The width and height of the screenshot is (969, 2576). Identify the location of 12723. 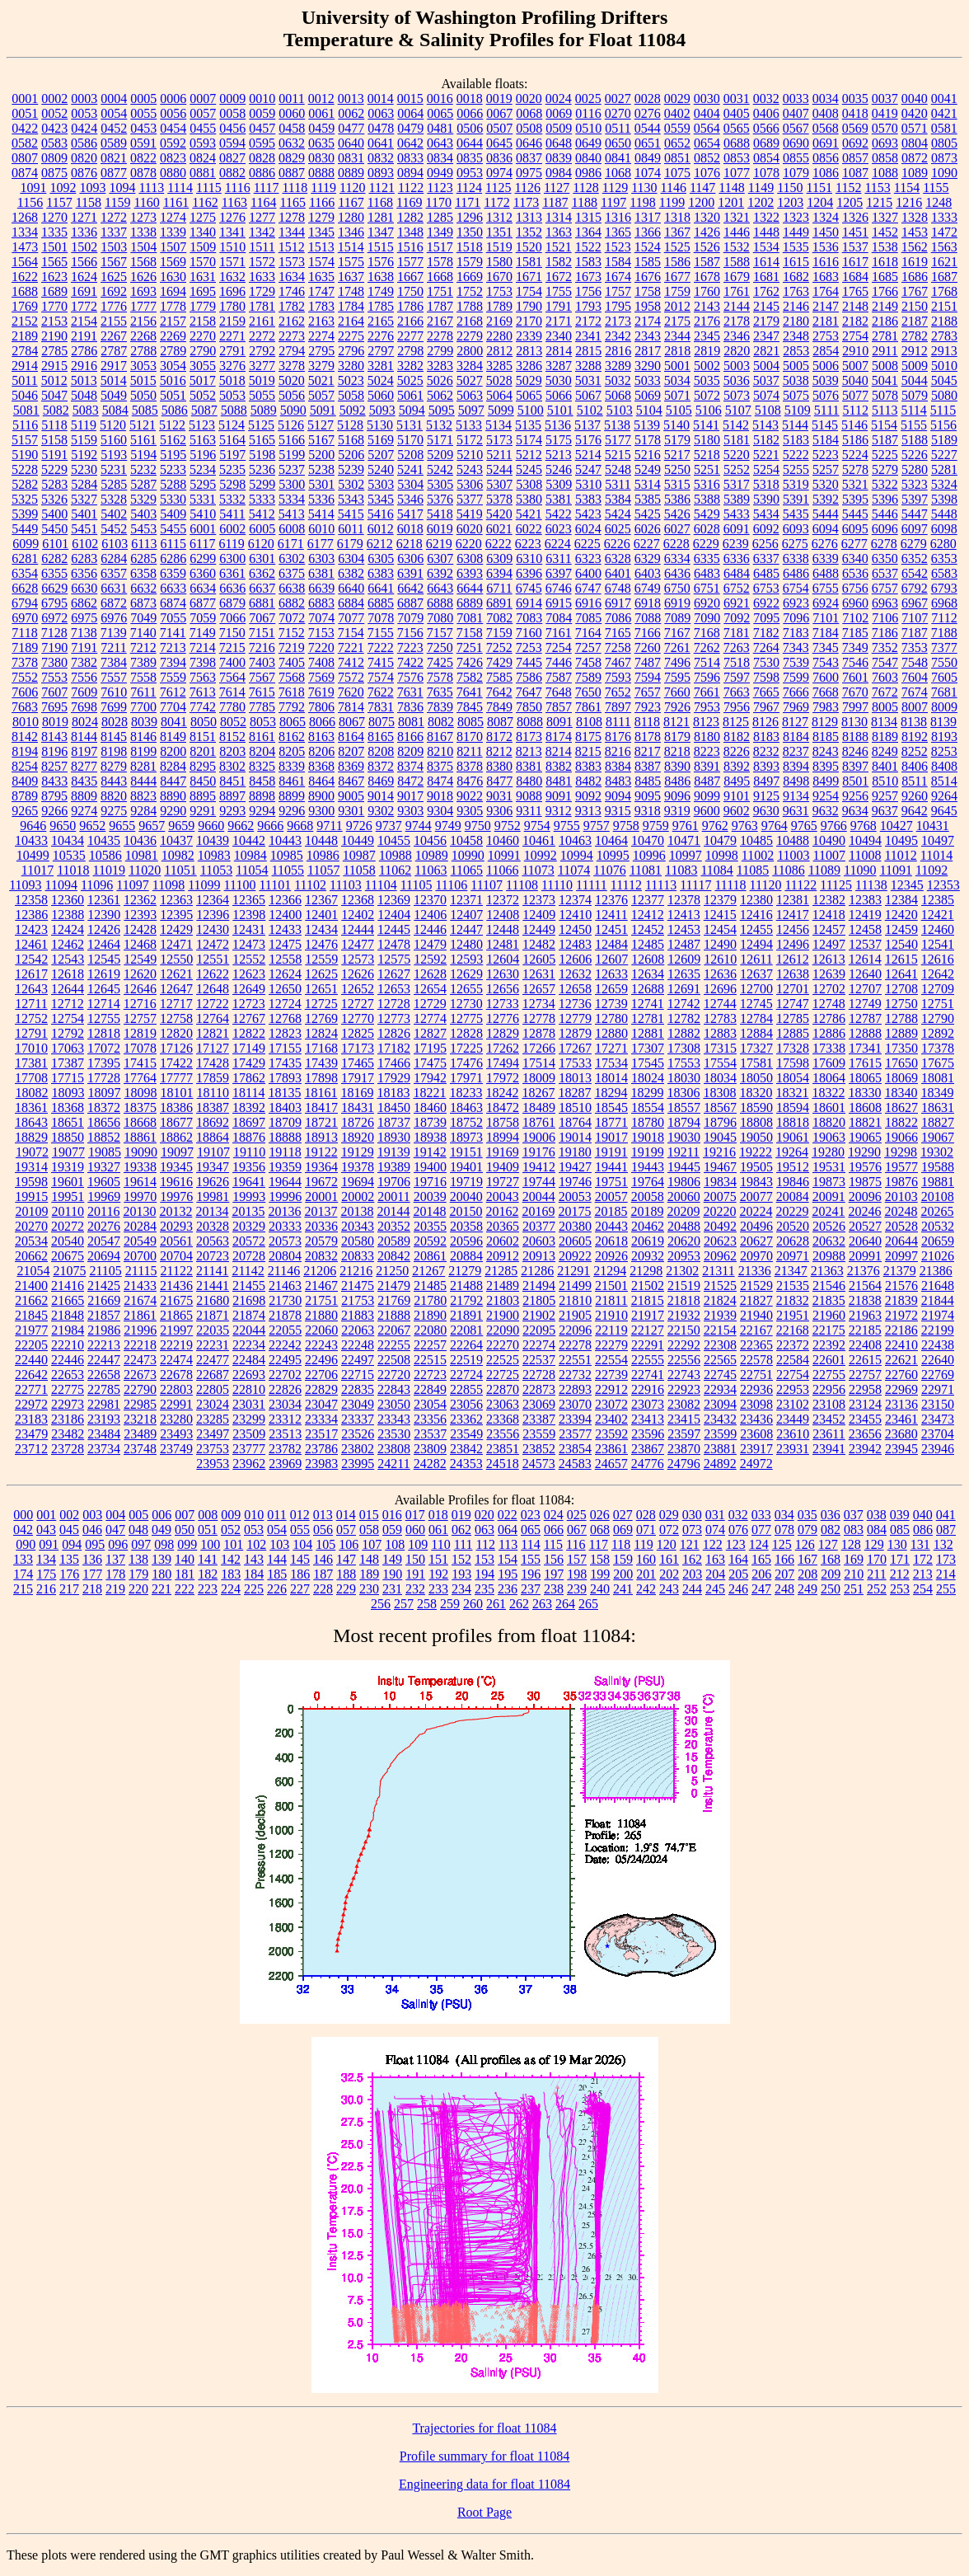
(248, 1004).